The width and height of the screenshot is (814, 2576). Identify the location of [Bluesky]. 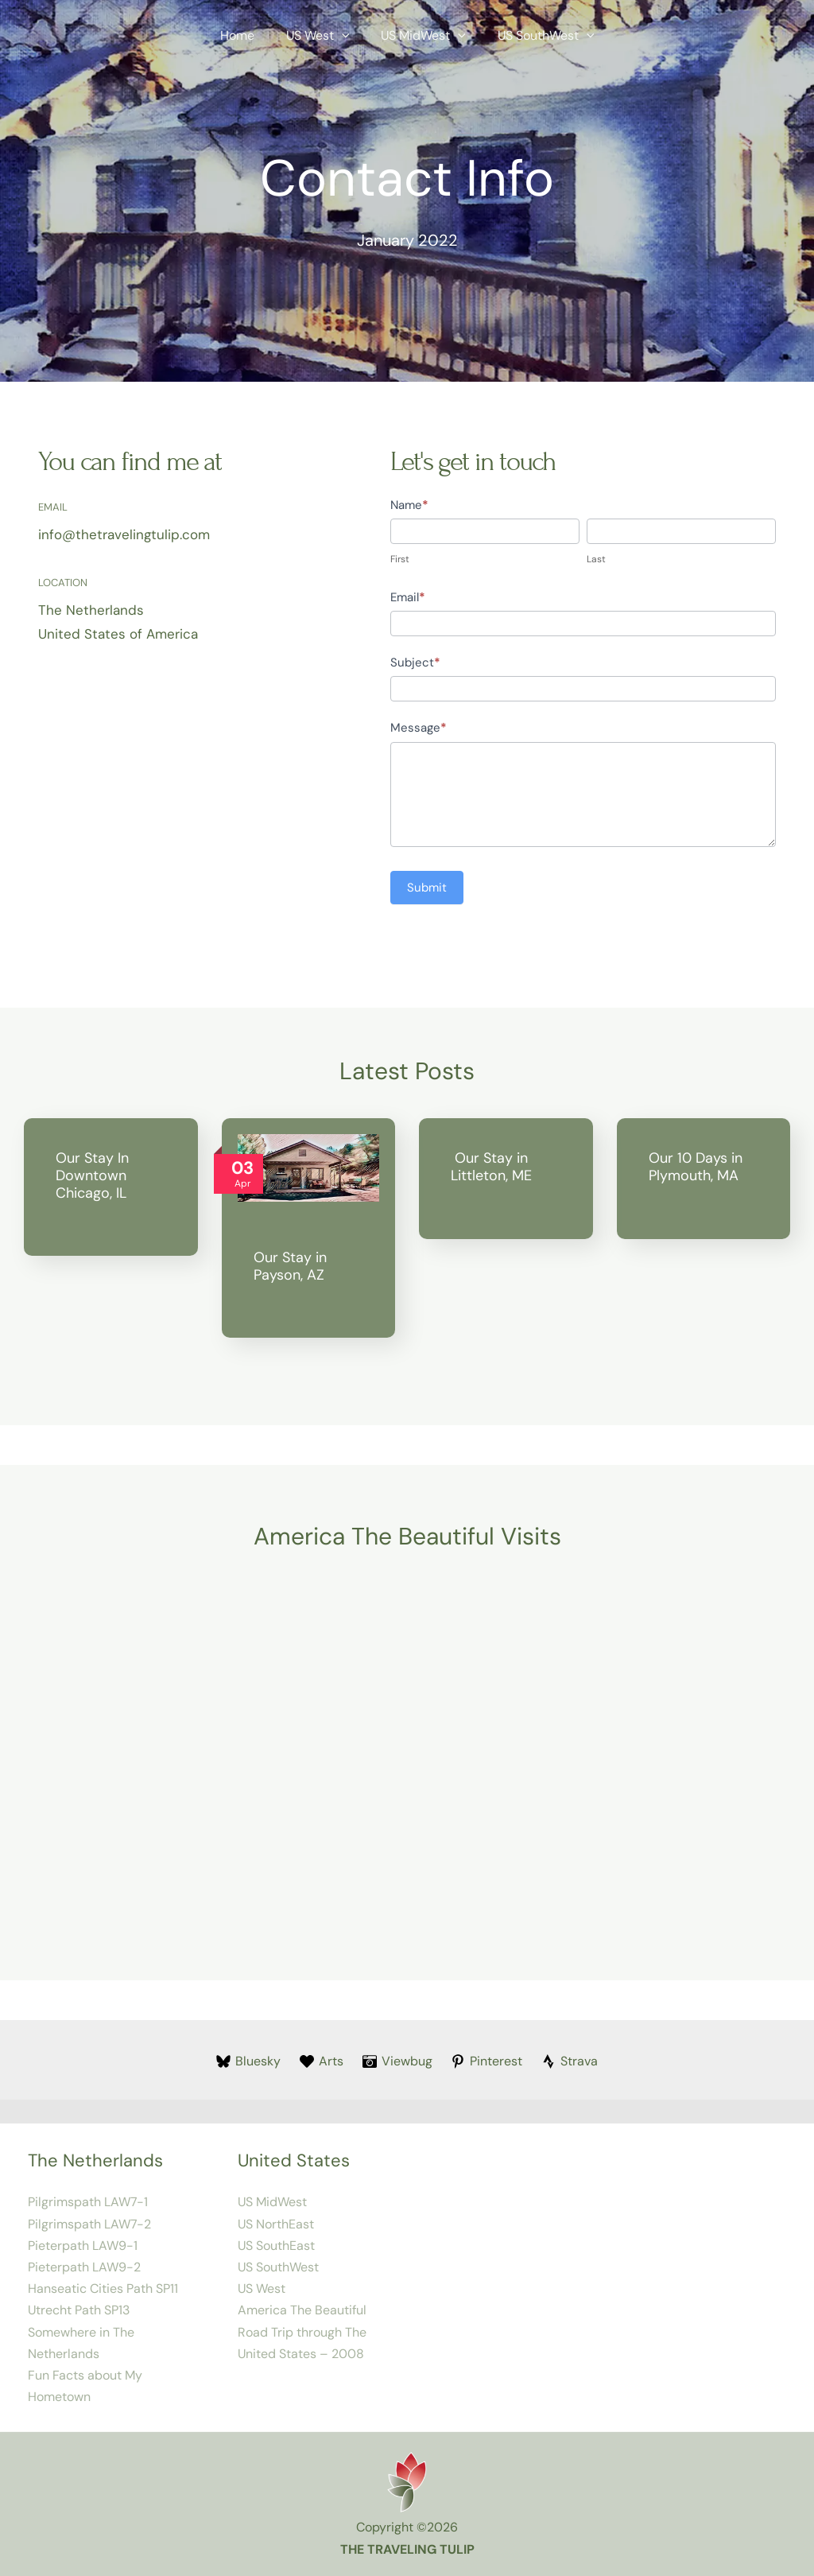
(247, 2061).